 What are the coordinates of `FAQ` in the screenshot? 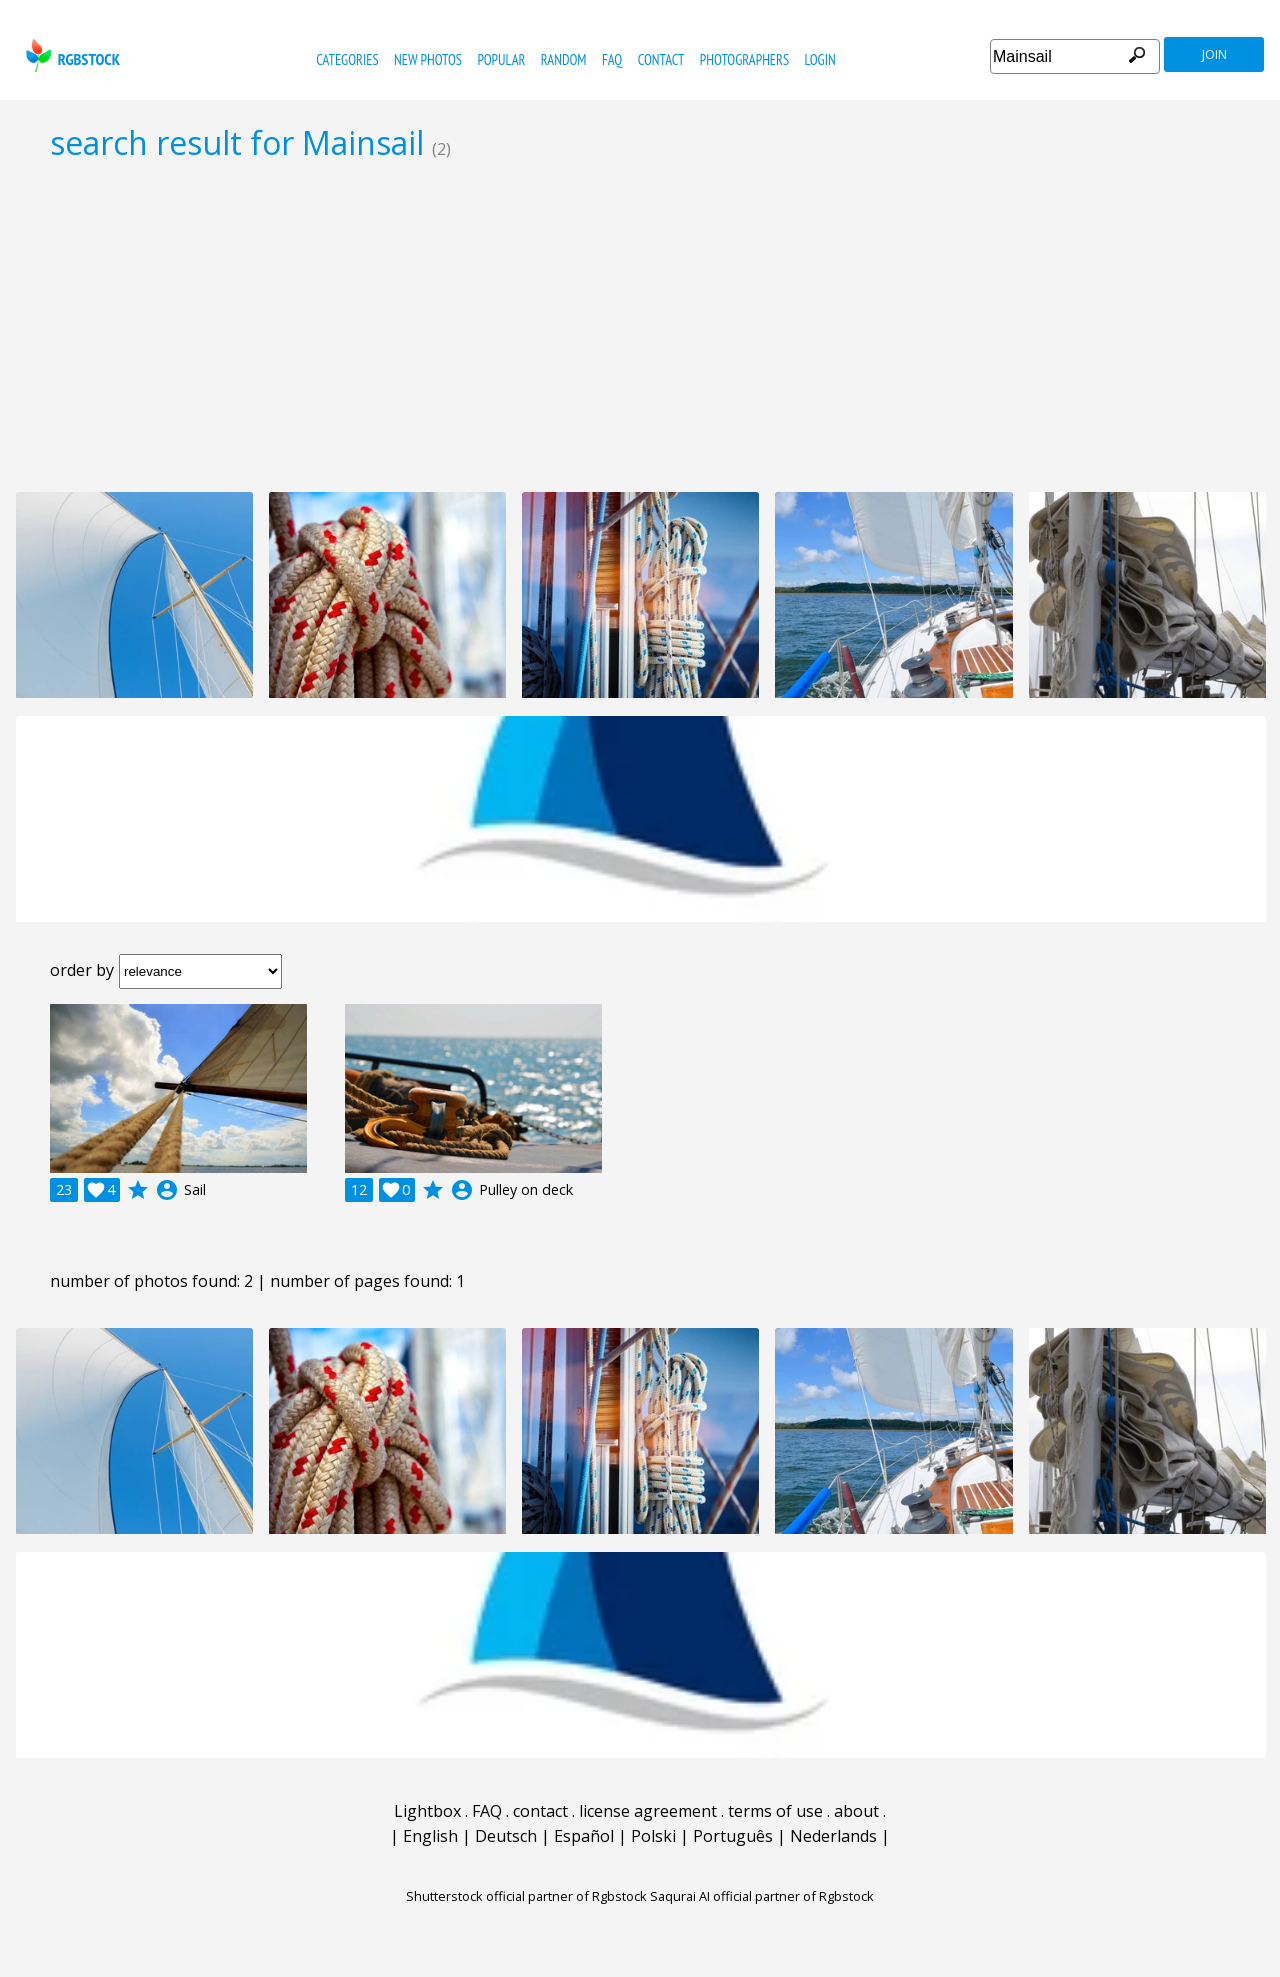 It's located at (612, 59).